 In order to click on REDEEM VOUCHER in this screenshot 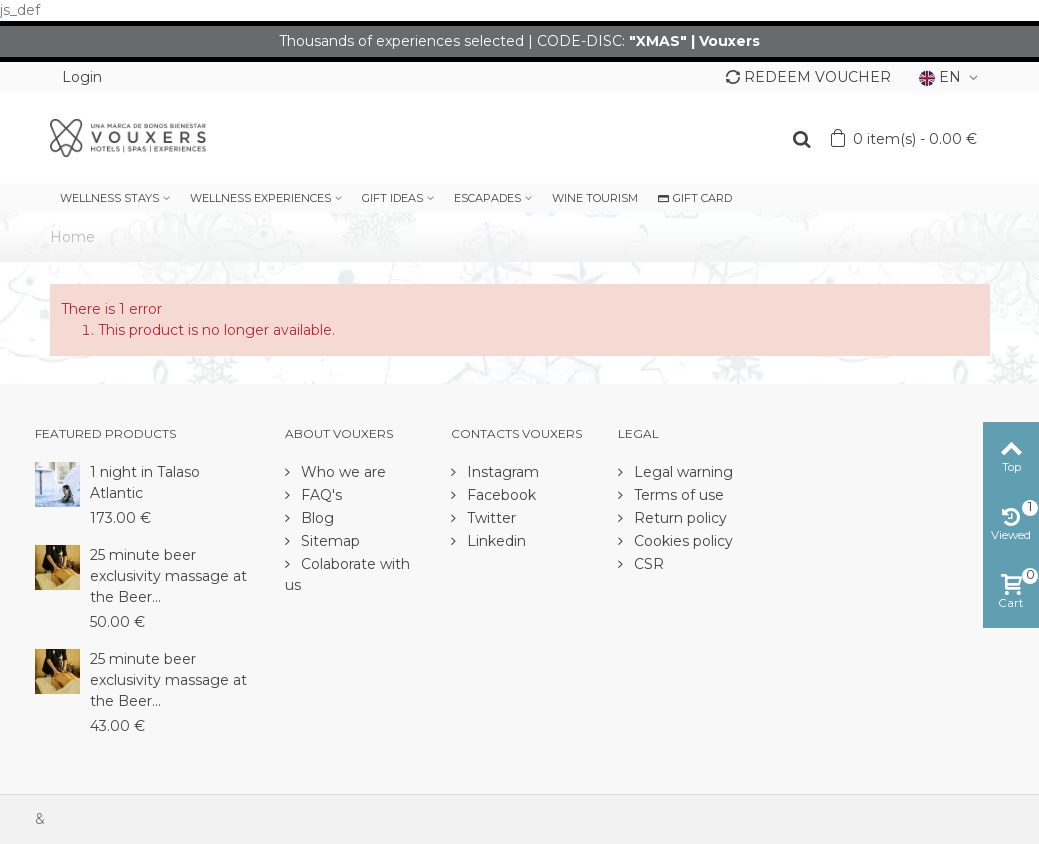, I will do `click(808, 77)`.